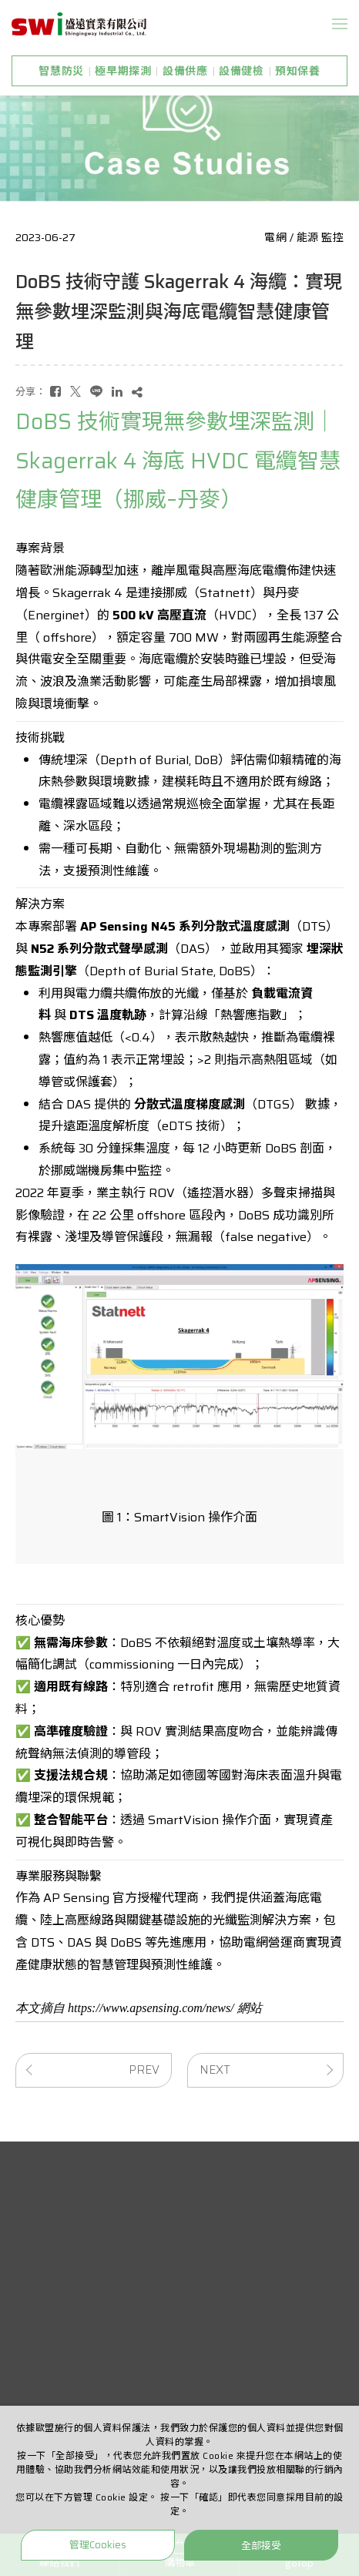  What do you see at coordinates (97, 2545) in the screenshot?
I see `管理Cookies` at bounding box center [97, 2545].